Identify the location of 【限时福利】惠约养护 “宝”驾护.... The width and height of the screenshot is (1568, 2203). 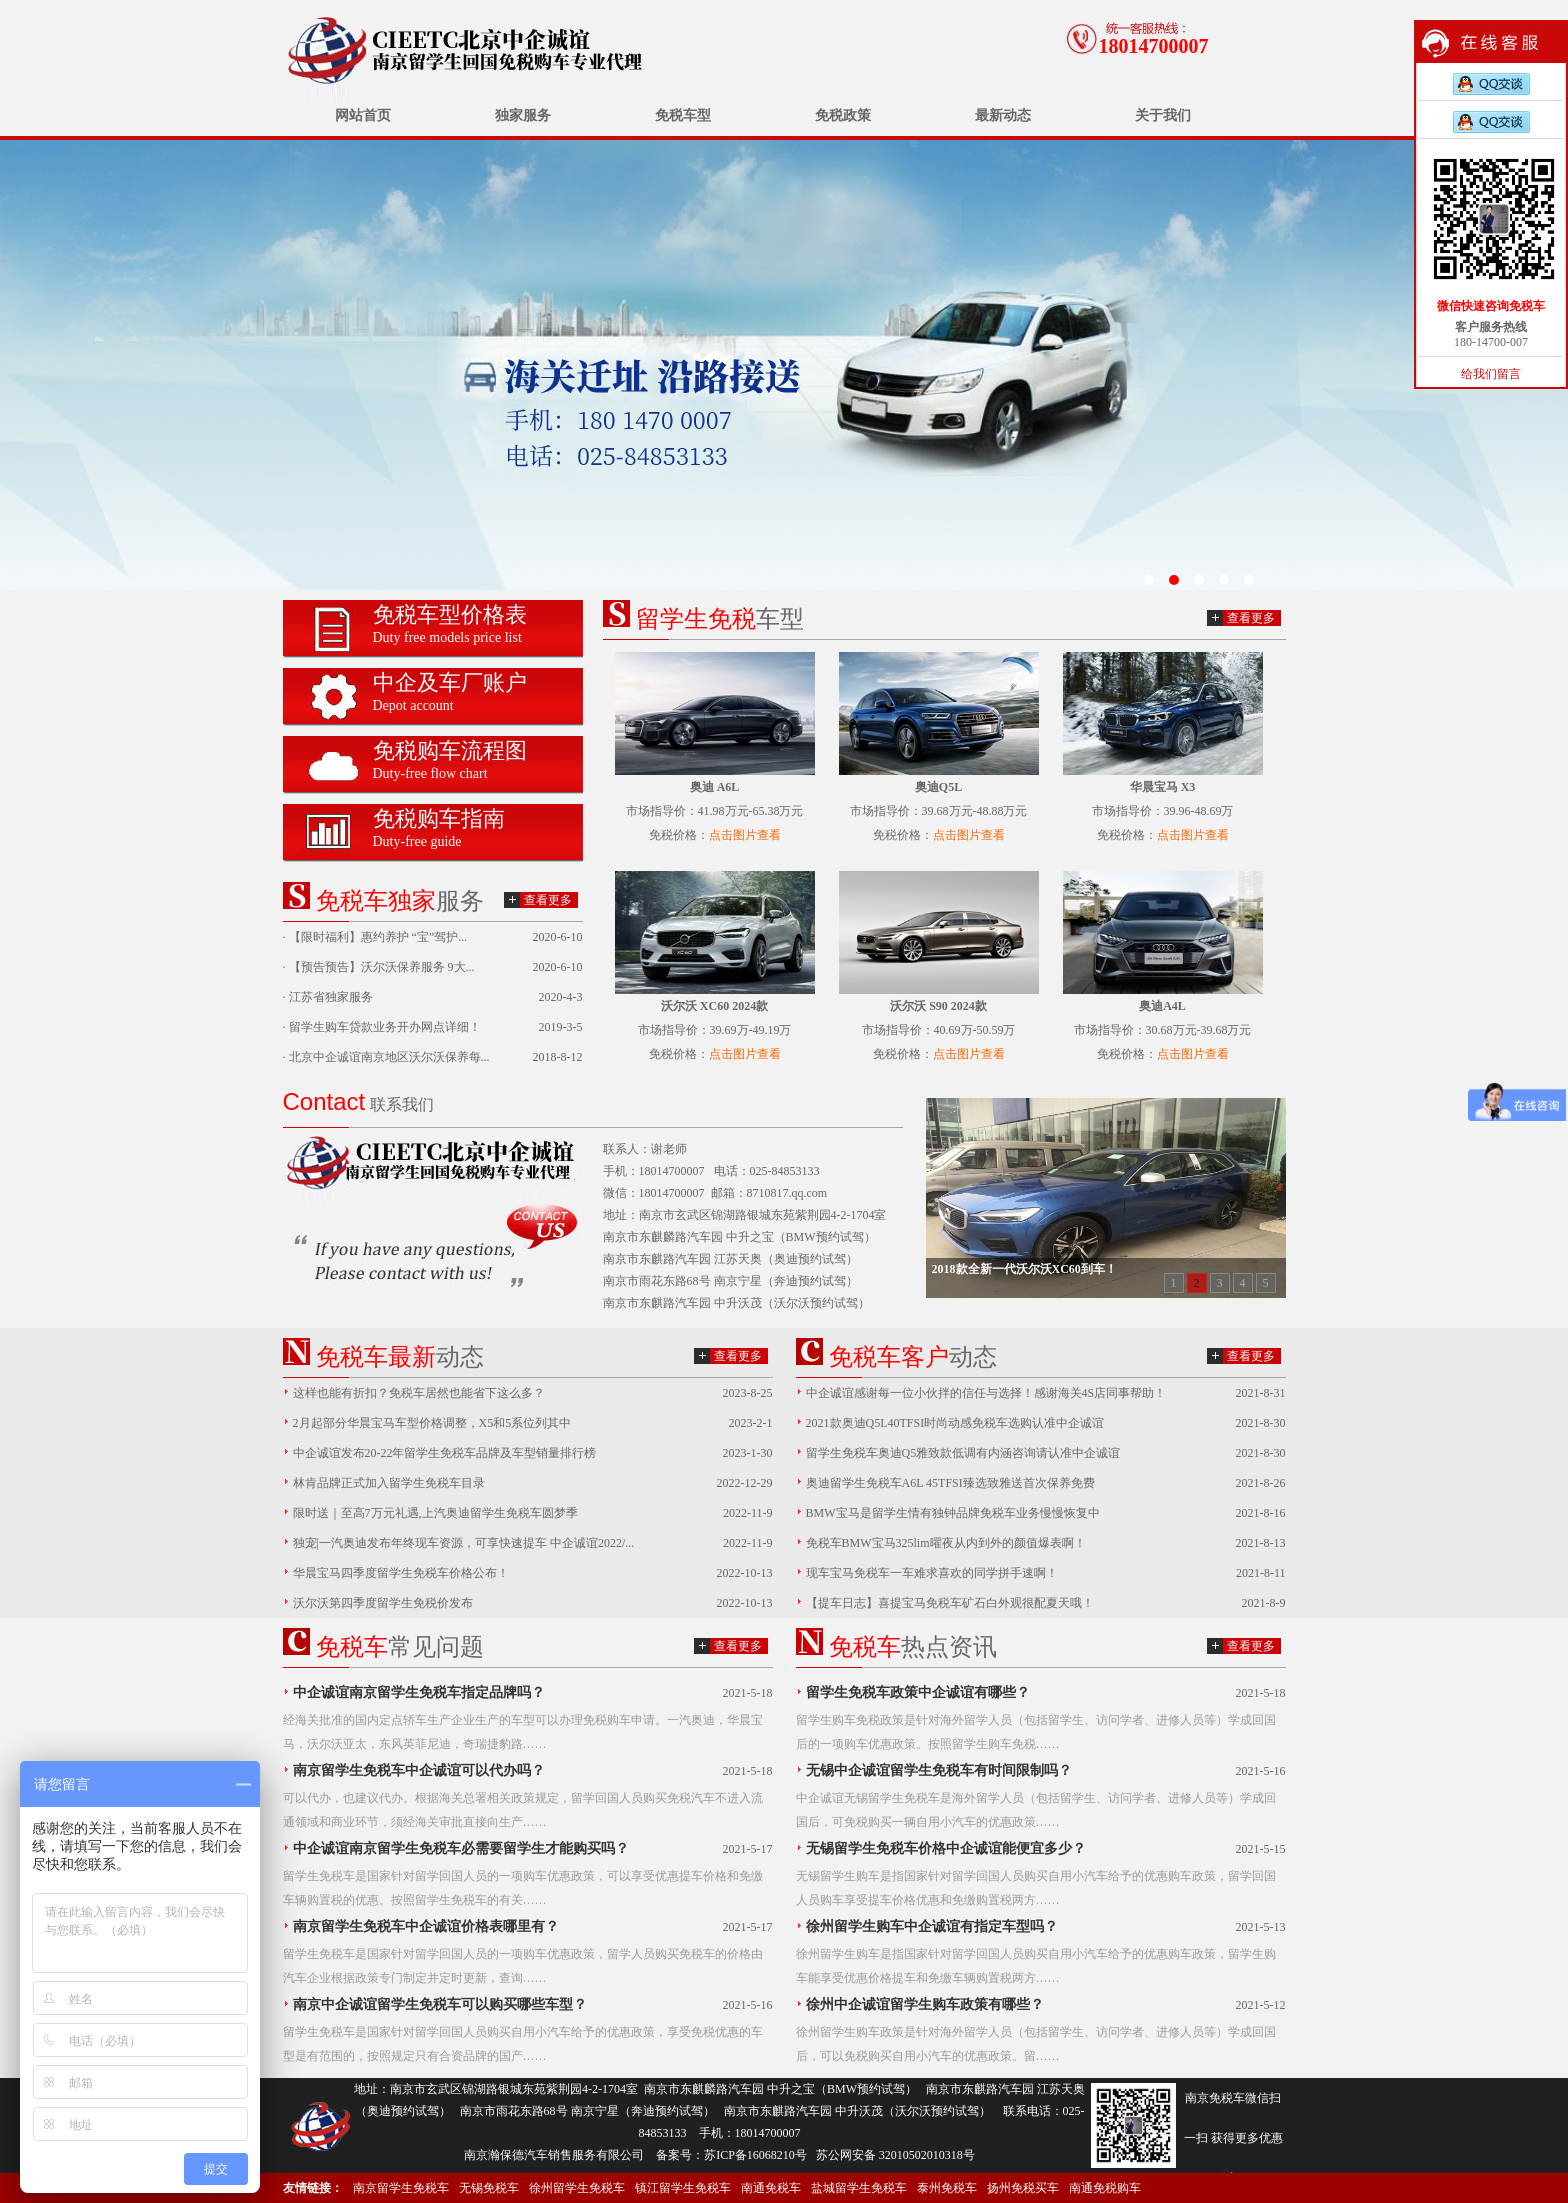
(378, 937).